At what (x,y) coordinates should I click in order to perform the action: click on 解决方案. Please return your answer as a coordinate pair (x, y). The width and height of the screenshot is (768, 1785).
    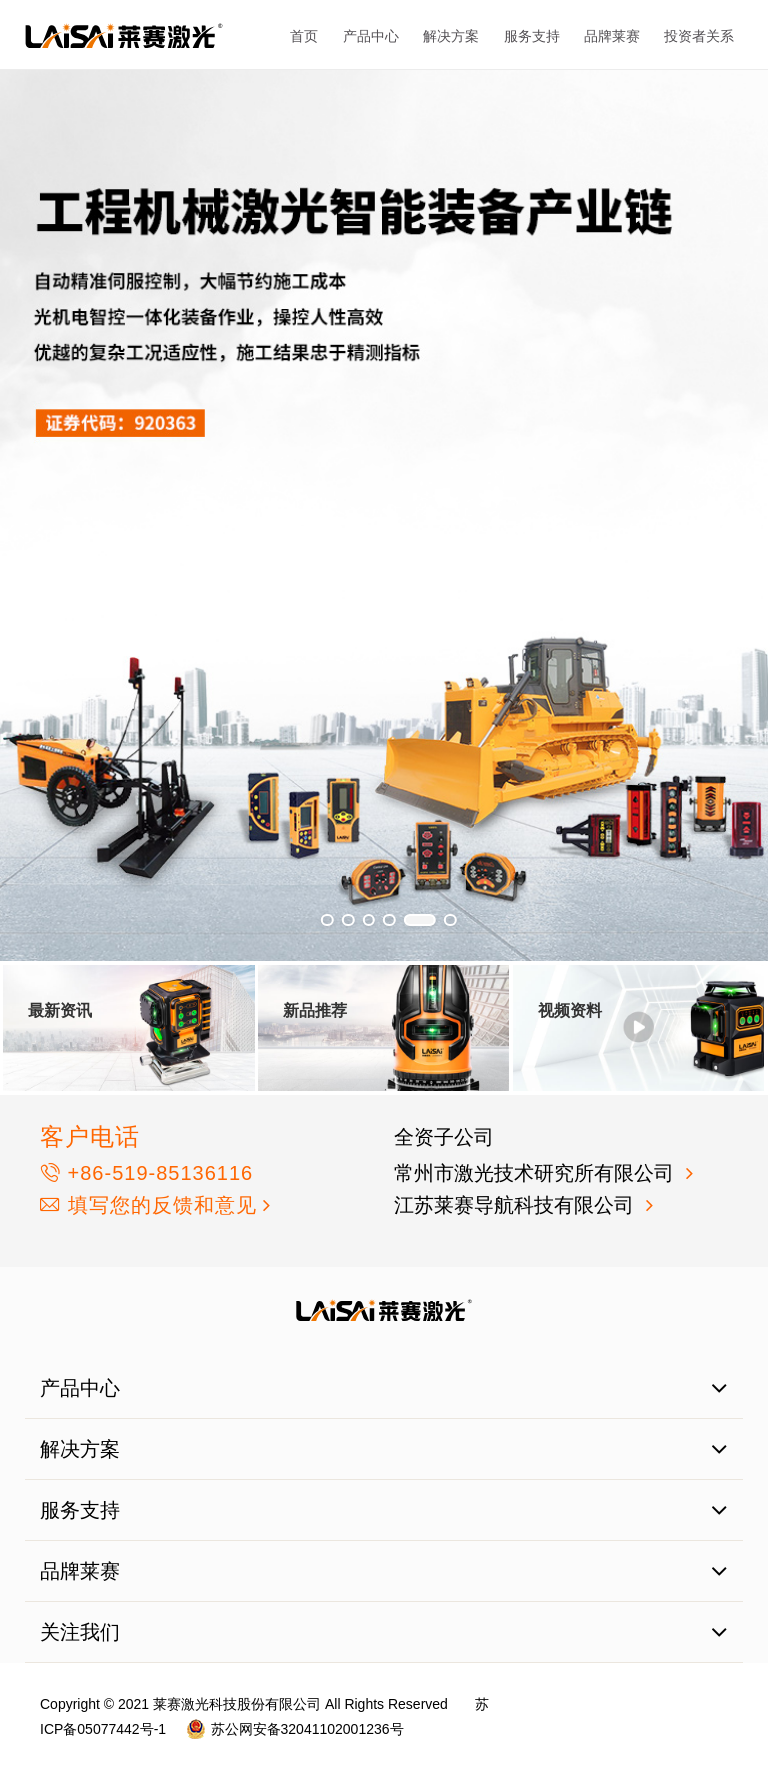
    Looking at the image, I should click on (451, 36).